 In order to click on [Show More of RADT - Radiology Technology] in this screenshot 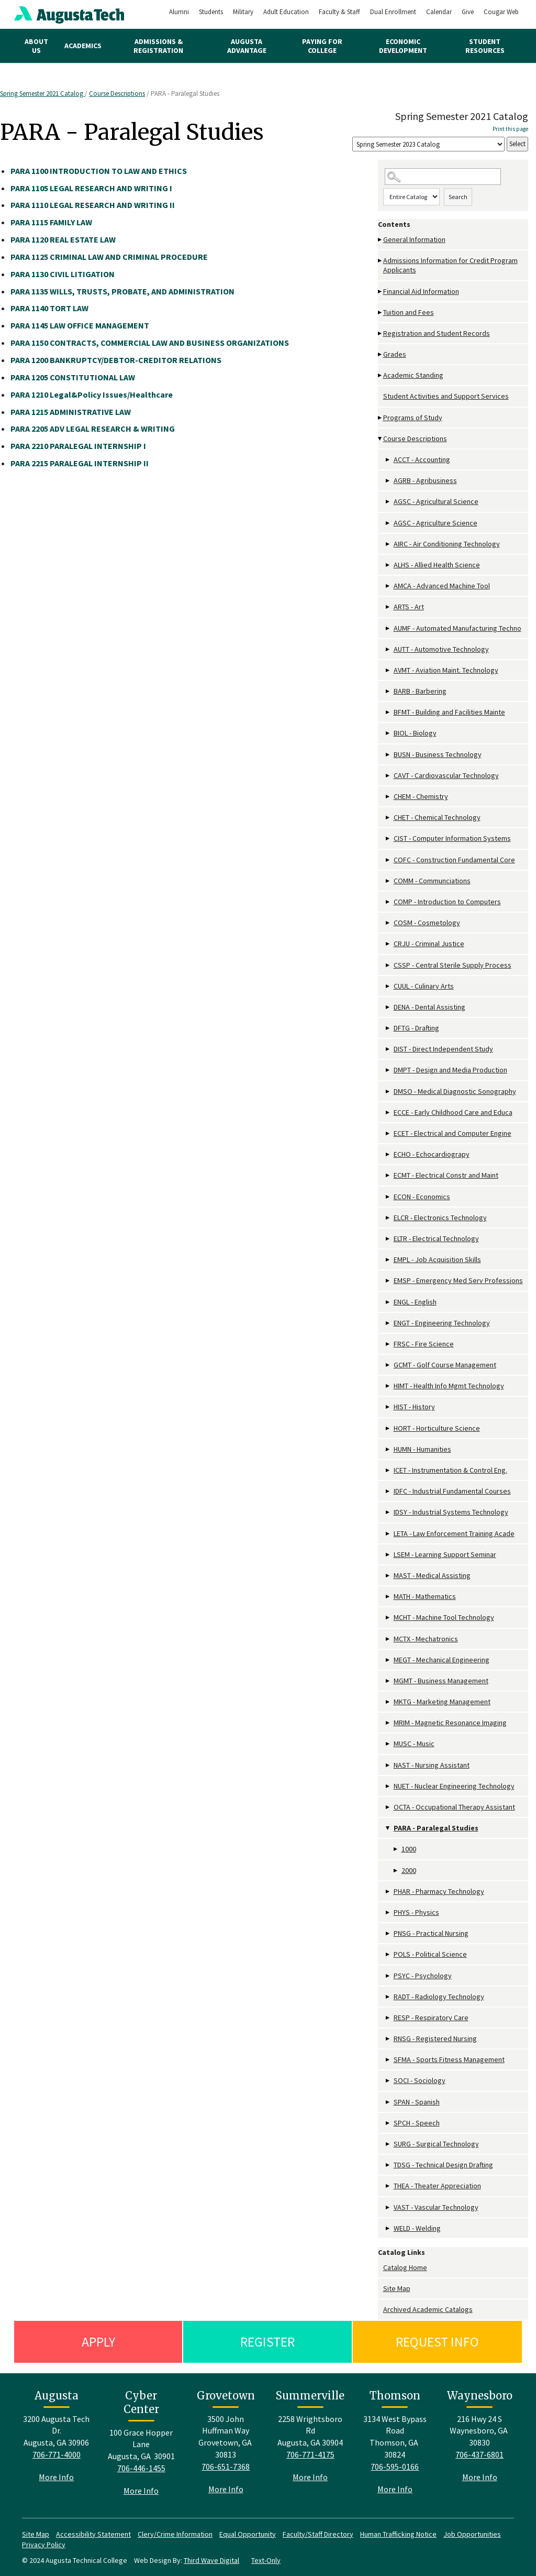, I will do `click(388, 1996)`.